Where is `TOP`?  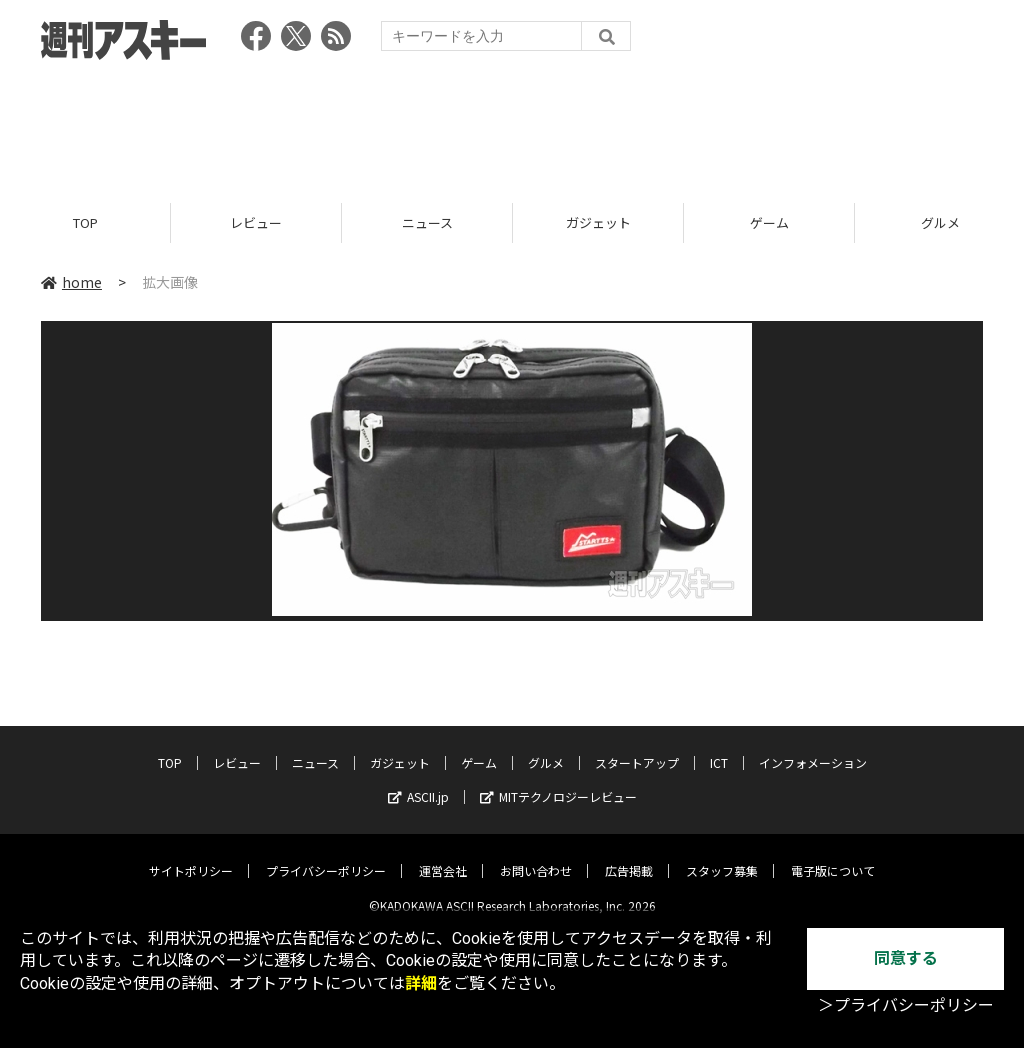
TOP is located at coordinates (85, 222).